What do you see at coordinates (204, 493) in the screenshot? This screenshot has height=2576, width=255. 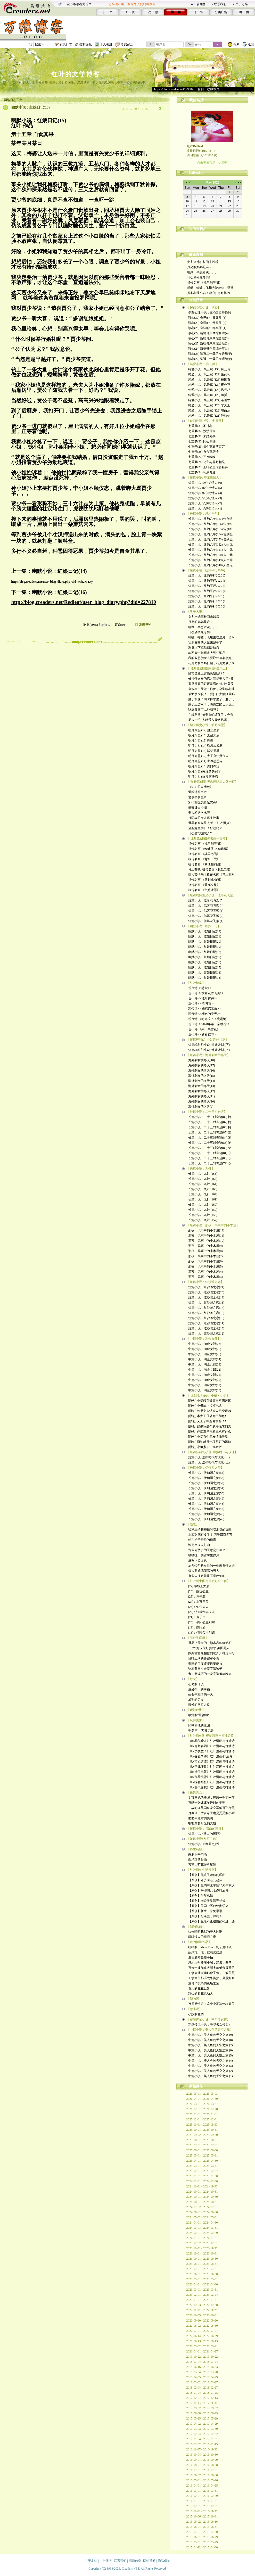 I see `· 短篇小说: 华尔街情人 (4)` at bounding box center [204, 493].